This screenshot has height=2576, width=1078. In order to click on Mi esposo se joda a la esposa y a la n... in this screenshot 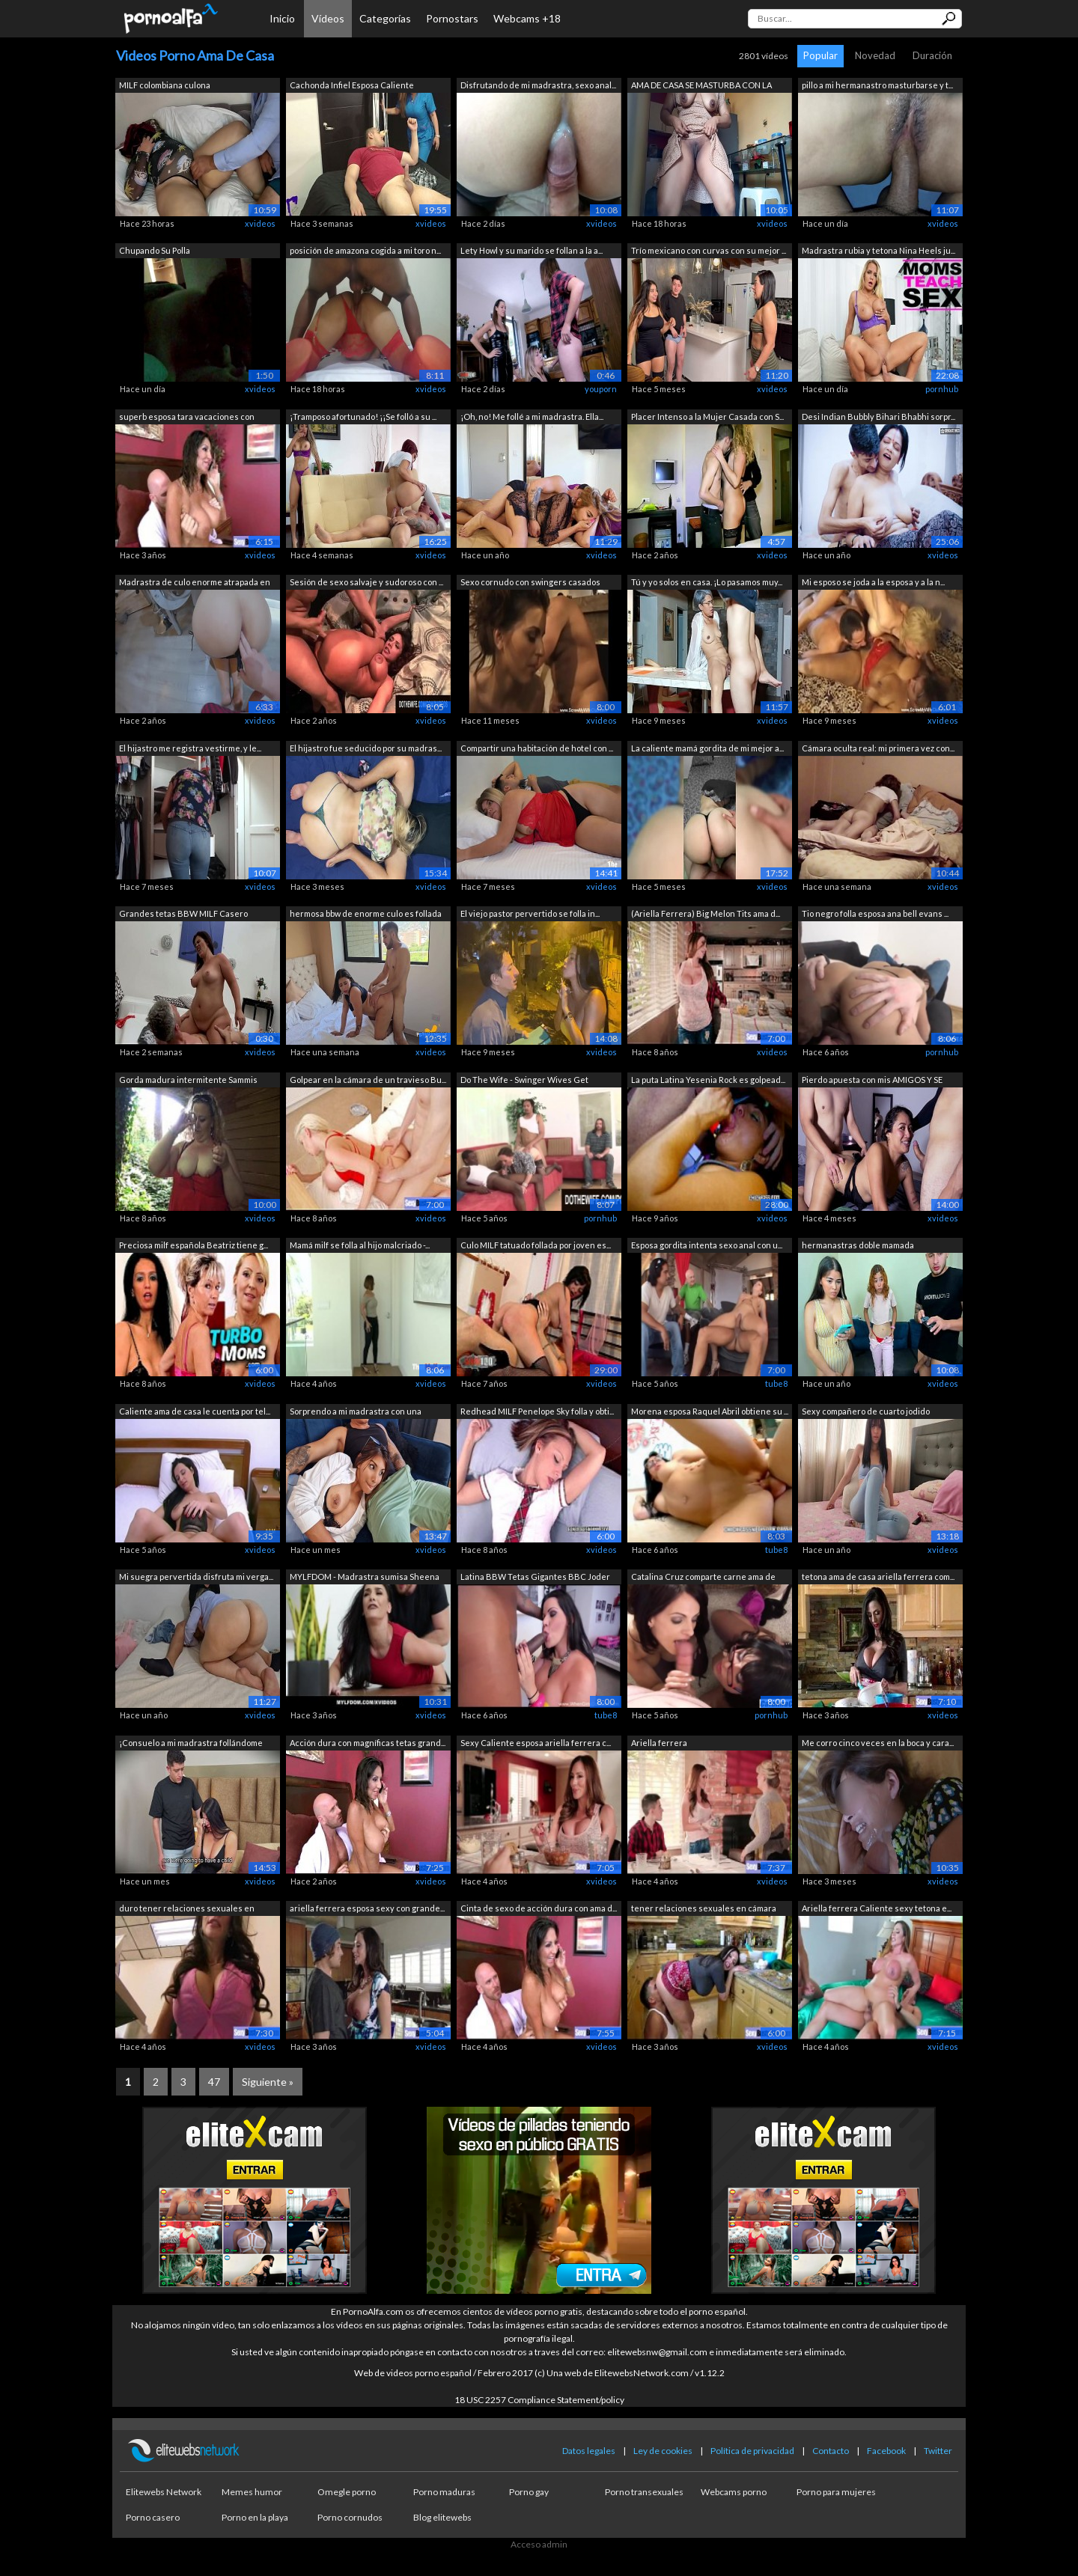, I will do `click(873, 582)`.